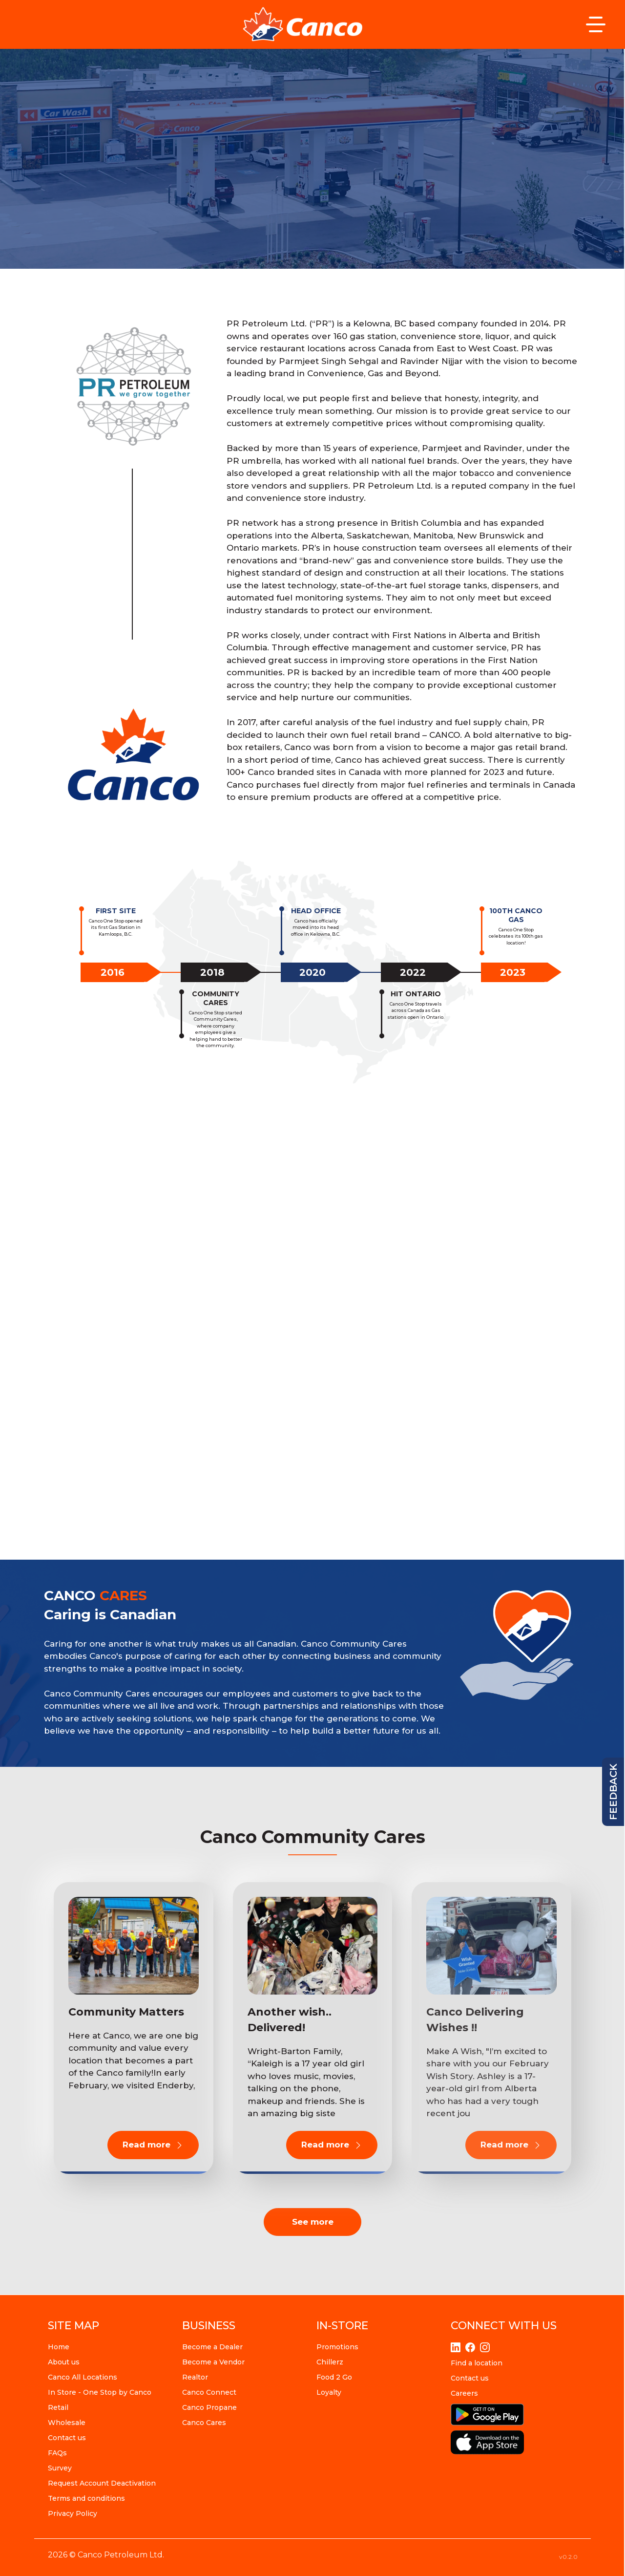 This screenshot has height=2576, width=625. Describe the element at coordinates (328, 2392) in the screenshot. I see `Loyalty` at that location.